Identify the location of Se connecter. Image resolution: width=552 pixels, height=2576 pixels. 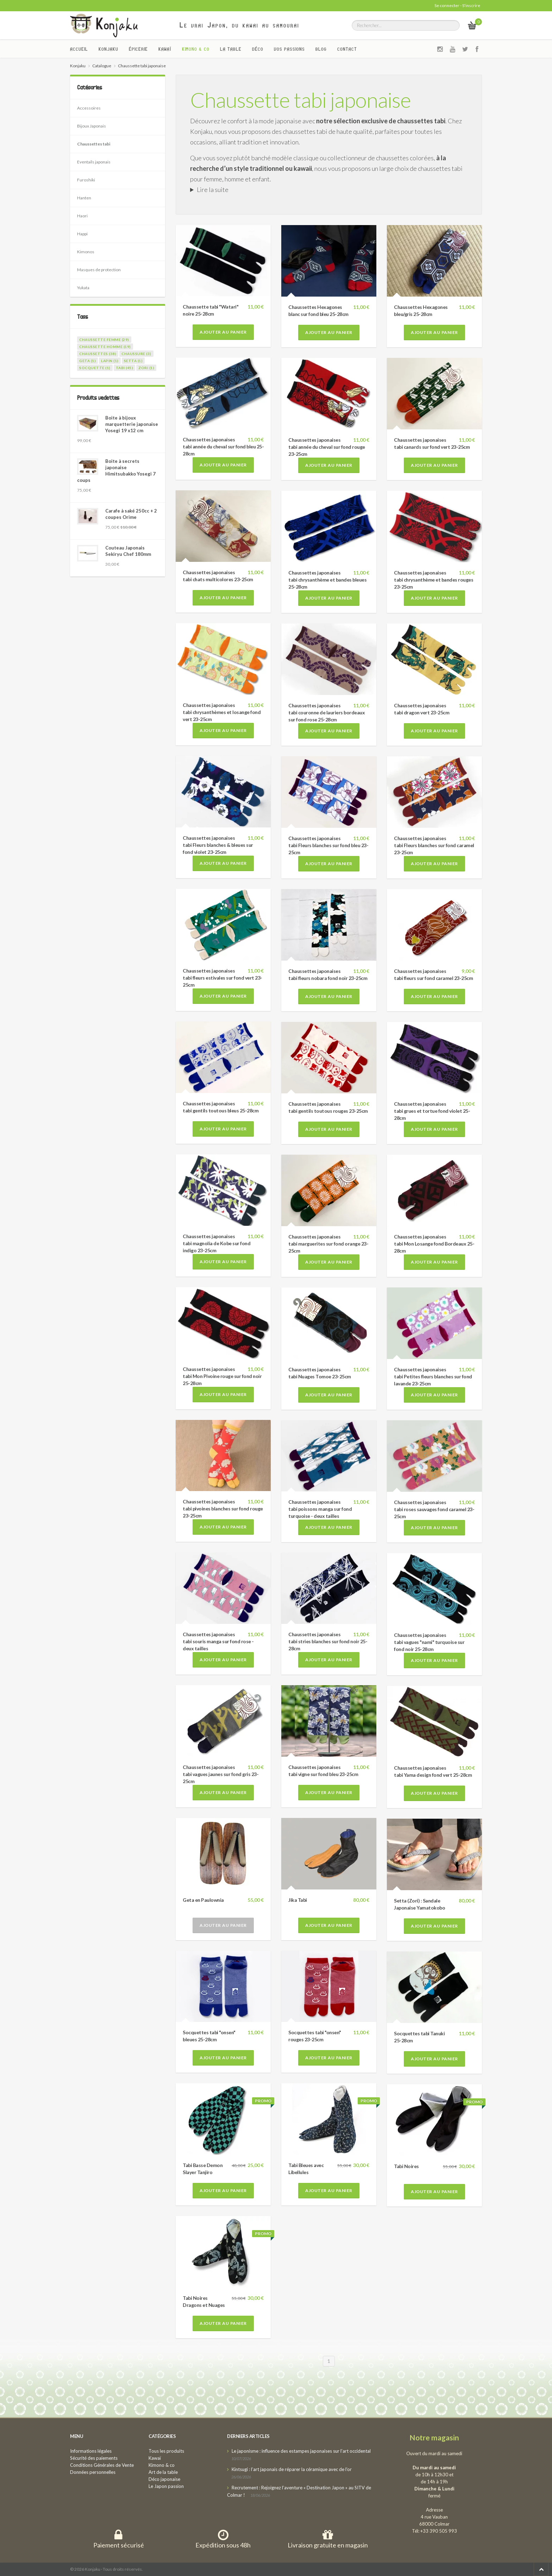
(446, 5).